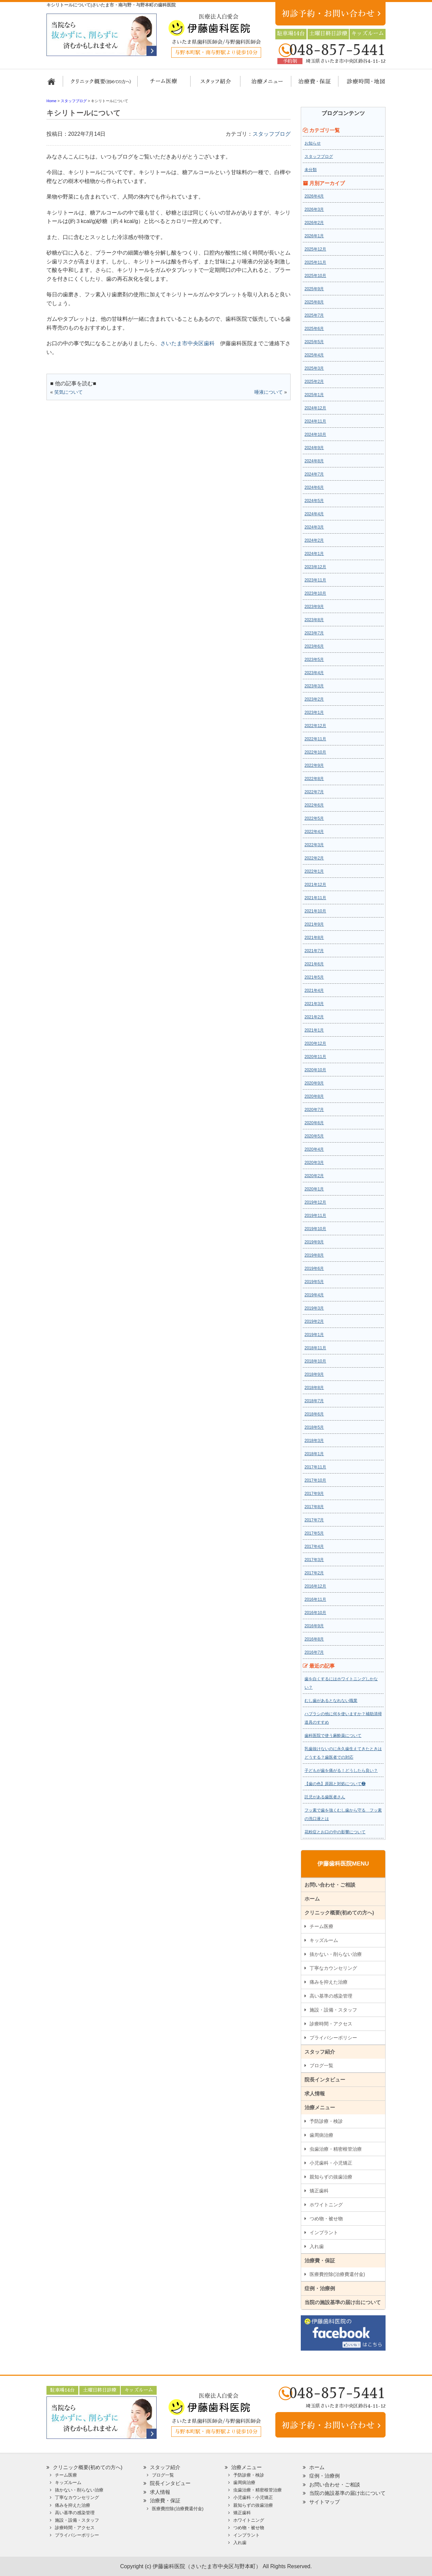 This screenshot has height=2576, width=432. I want to click on 症例・治療例, so click(320, 2288).